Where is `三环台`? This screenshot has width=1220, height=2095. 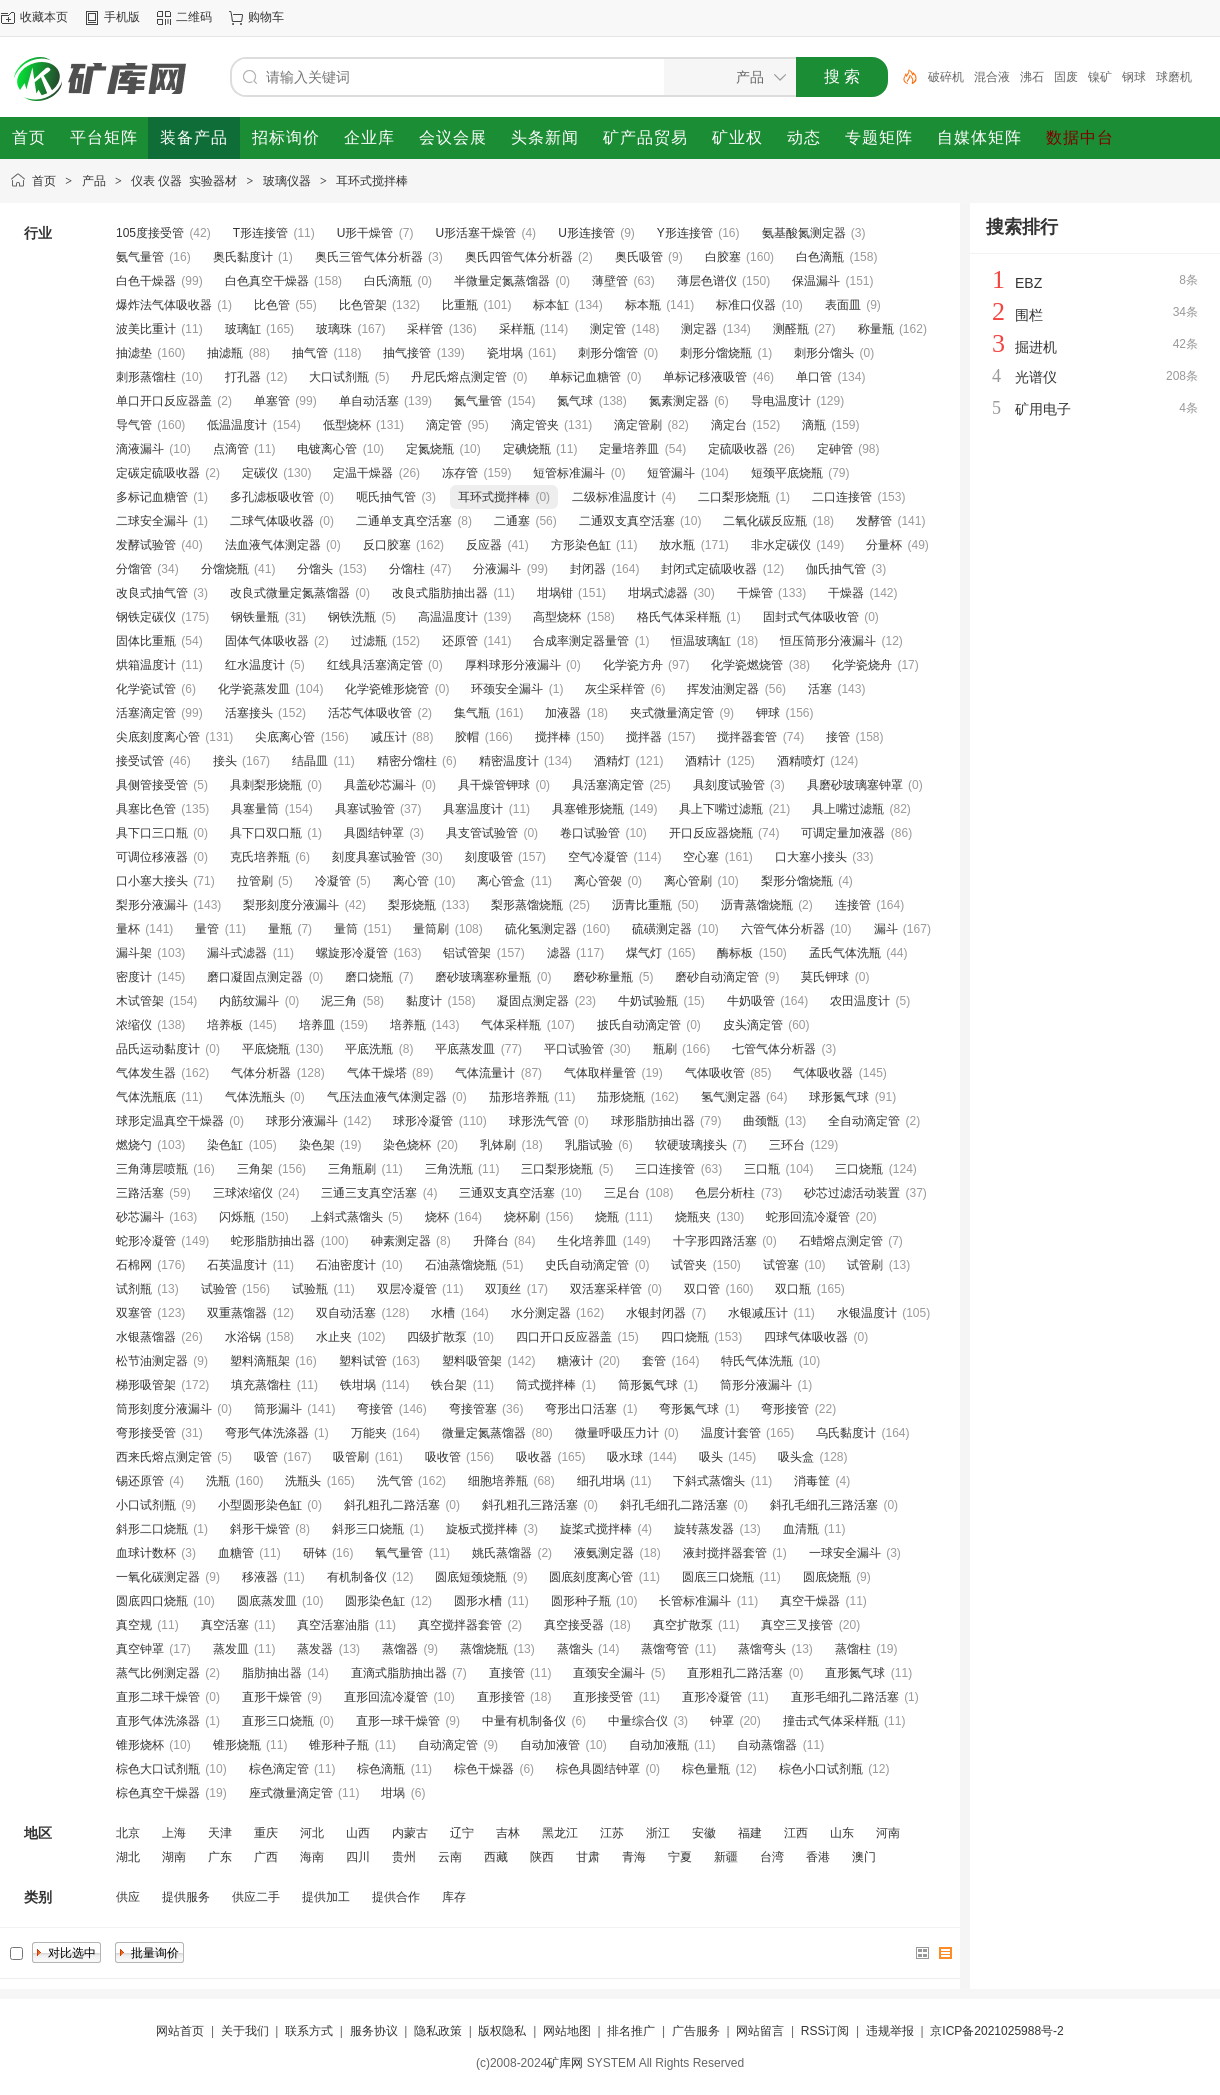
三环台 is located at coordinates (787, 1145).